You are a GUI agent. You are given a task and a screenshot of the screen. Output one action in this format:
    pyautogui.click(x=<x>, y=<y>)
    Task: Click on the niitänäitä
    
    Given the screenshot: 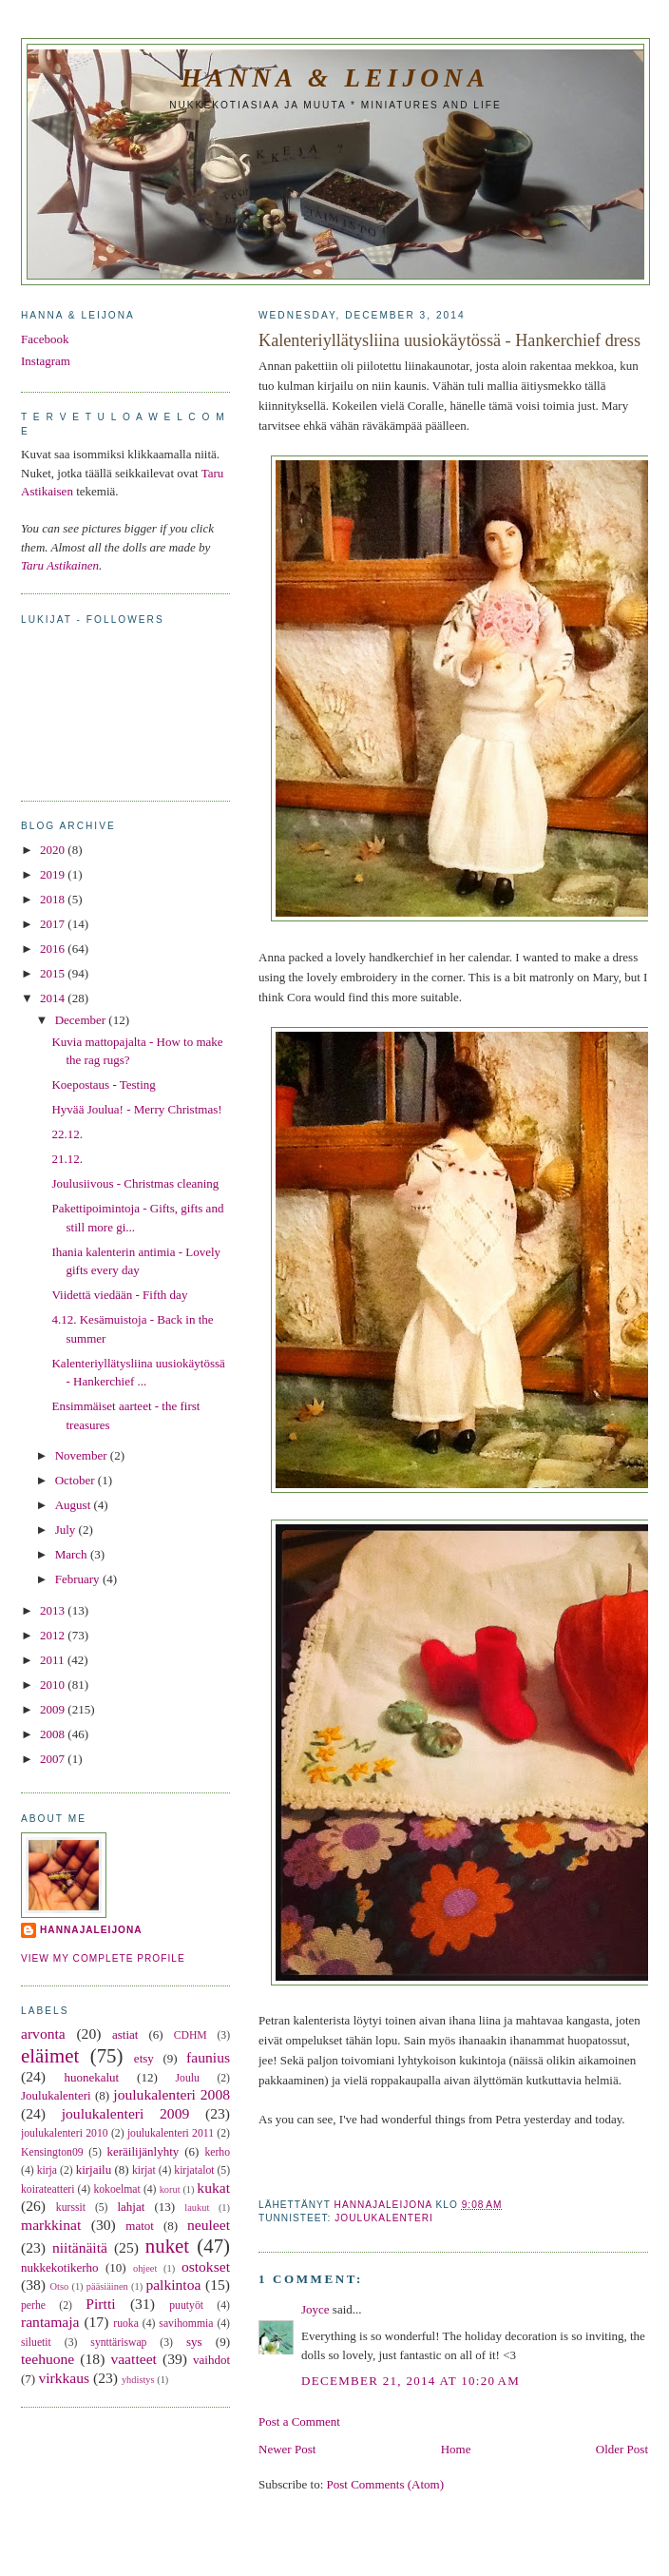 What is the action you would take?
    pyautogui.click(x=79, y=2247)
    